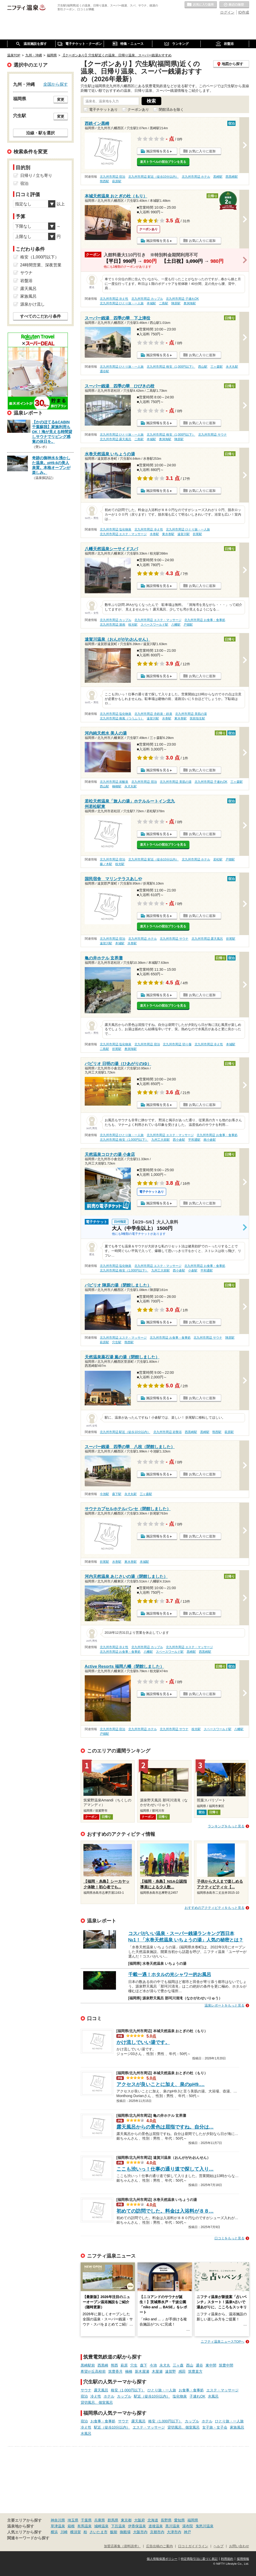 This screenshot has height=2576, width=256. I want to click on 西黒崎, so click(103, 2365).